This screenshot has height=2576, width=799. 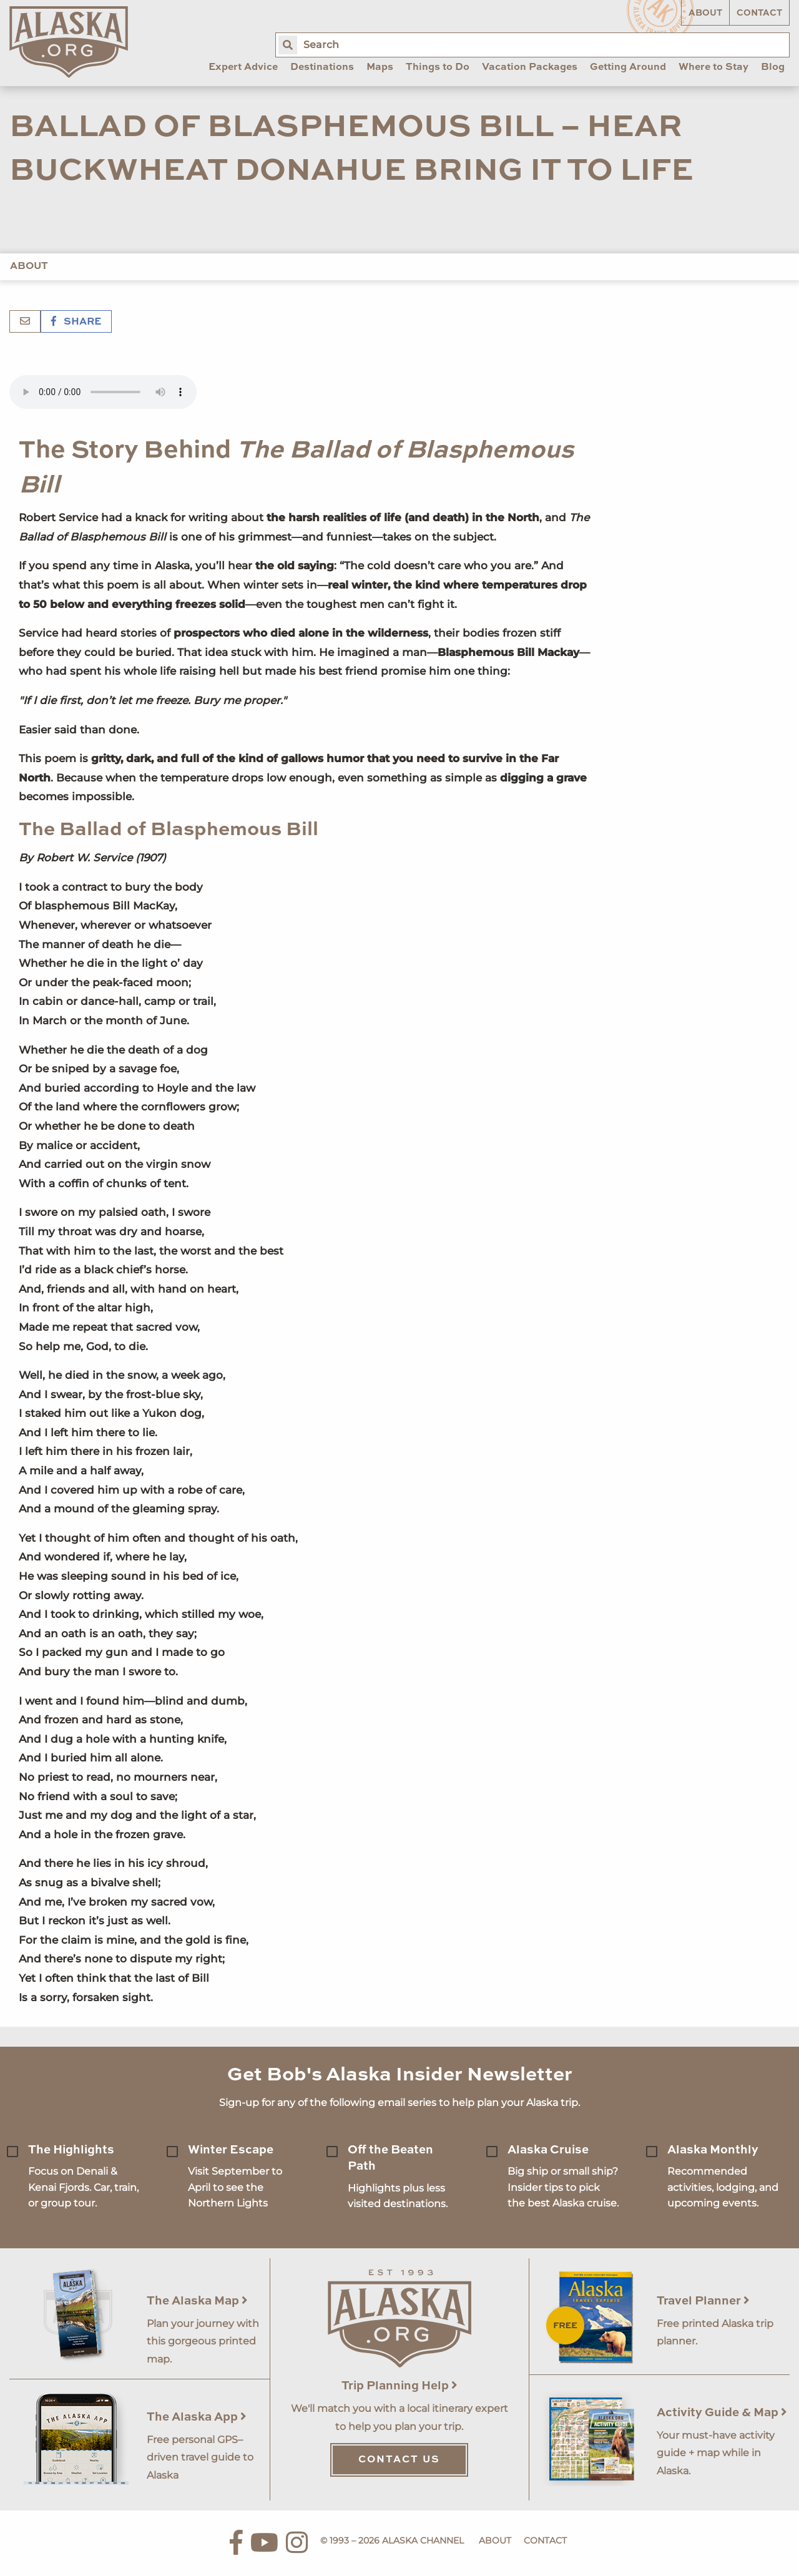 I want to click on Travel Planner, so click(x=703, y=2301).